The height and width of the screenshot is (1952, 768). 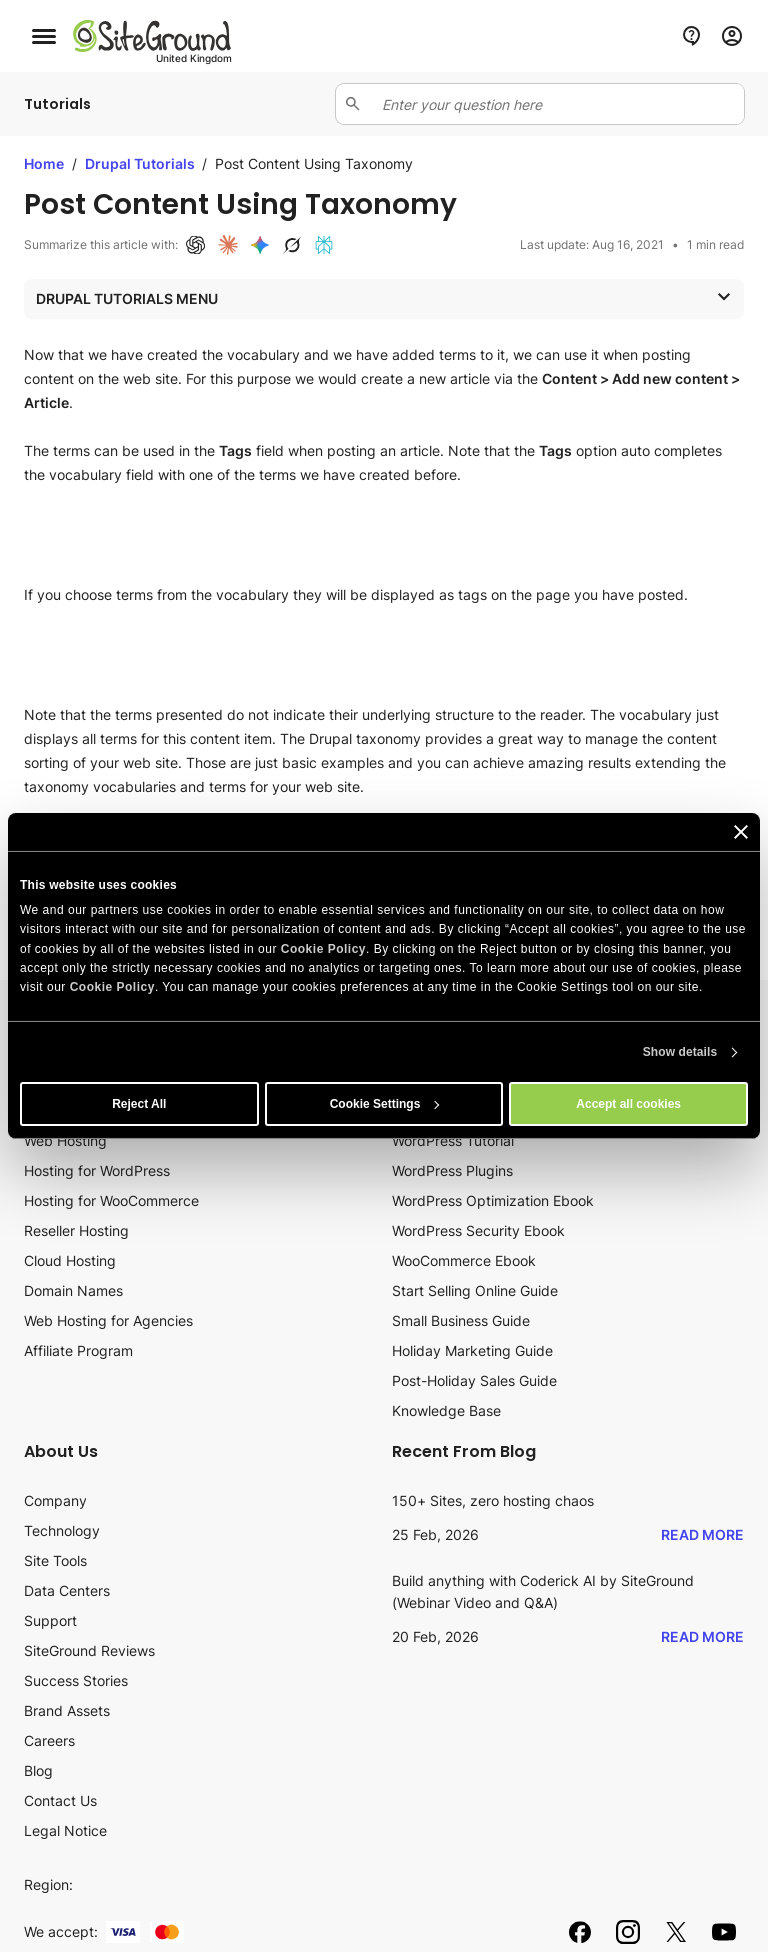 What do you see at coordinates (70, 1260) in the screenshot?
I see `Cloud Hosting` at bounding box center [70, 1260].